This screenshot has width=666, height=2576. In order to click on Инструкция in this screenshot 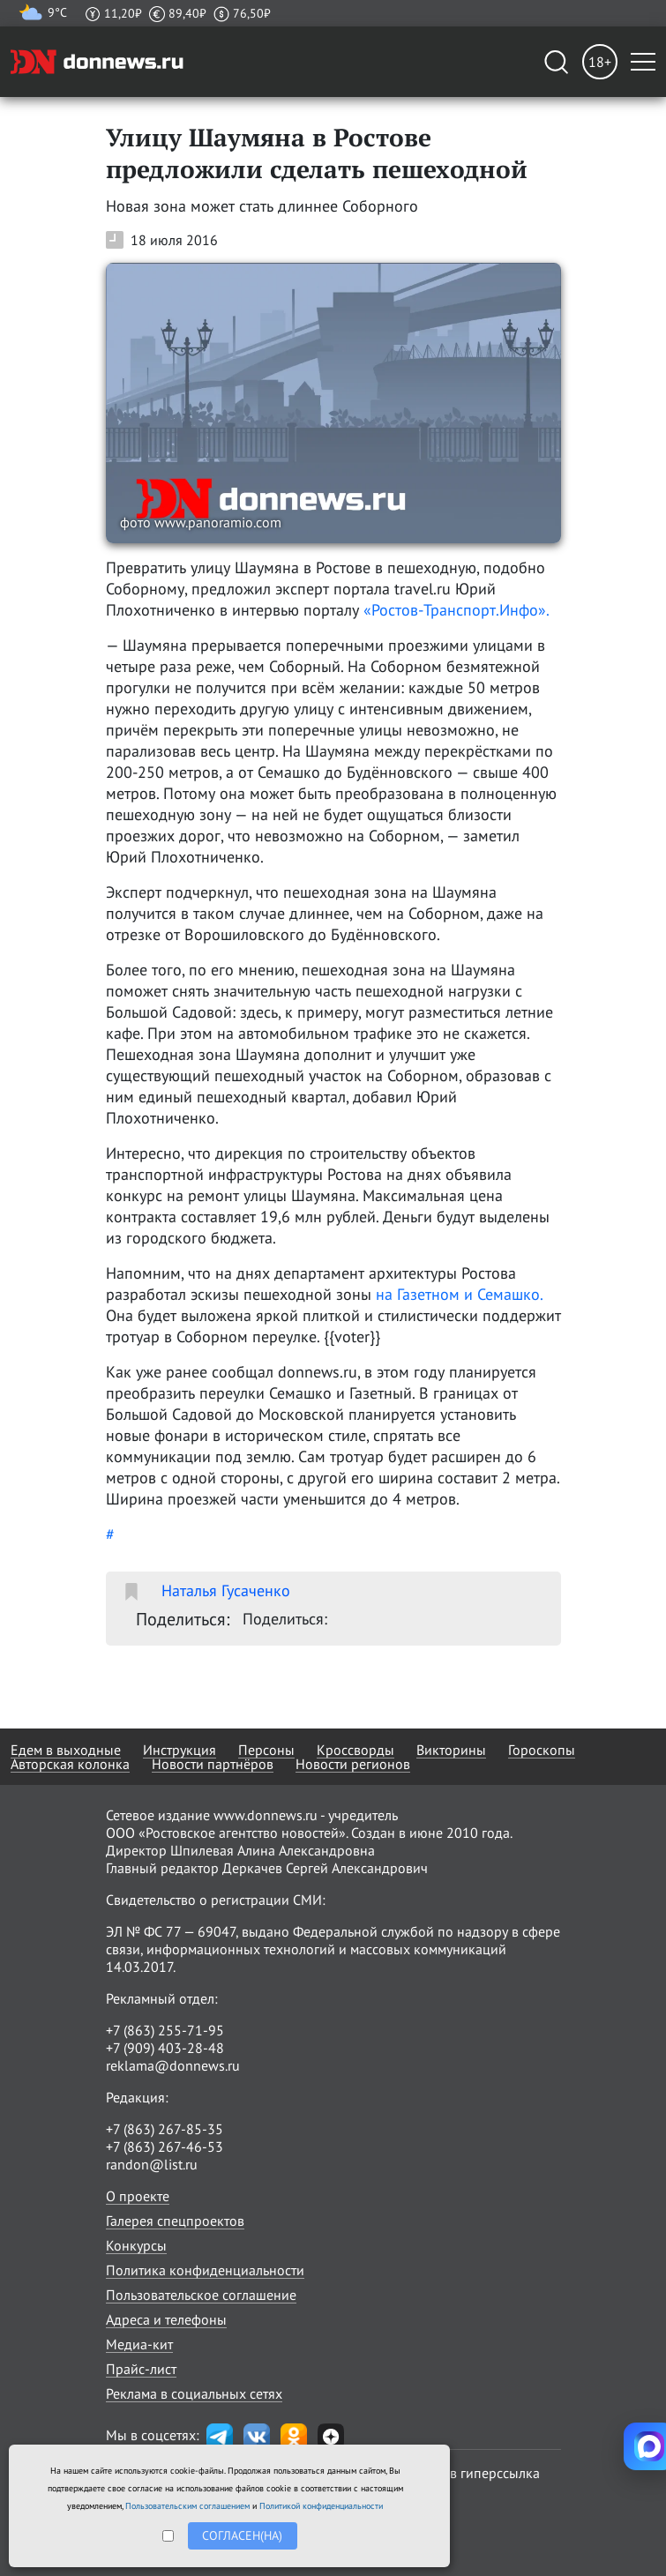, I will do `click(179, 1749)`.